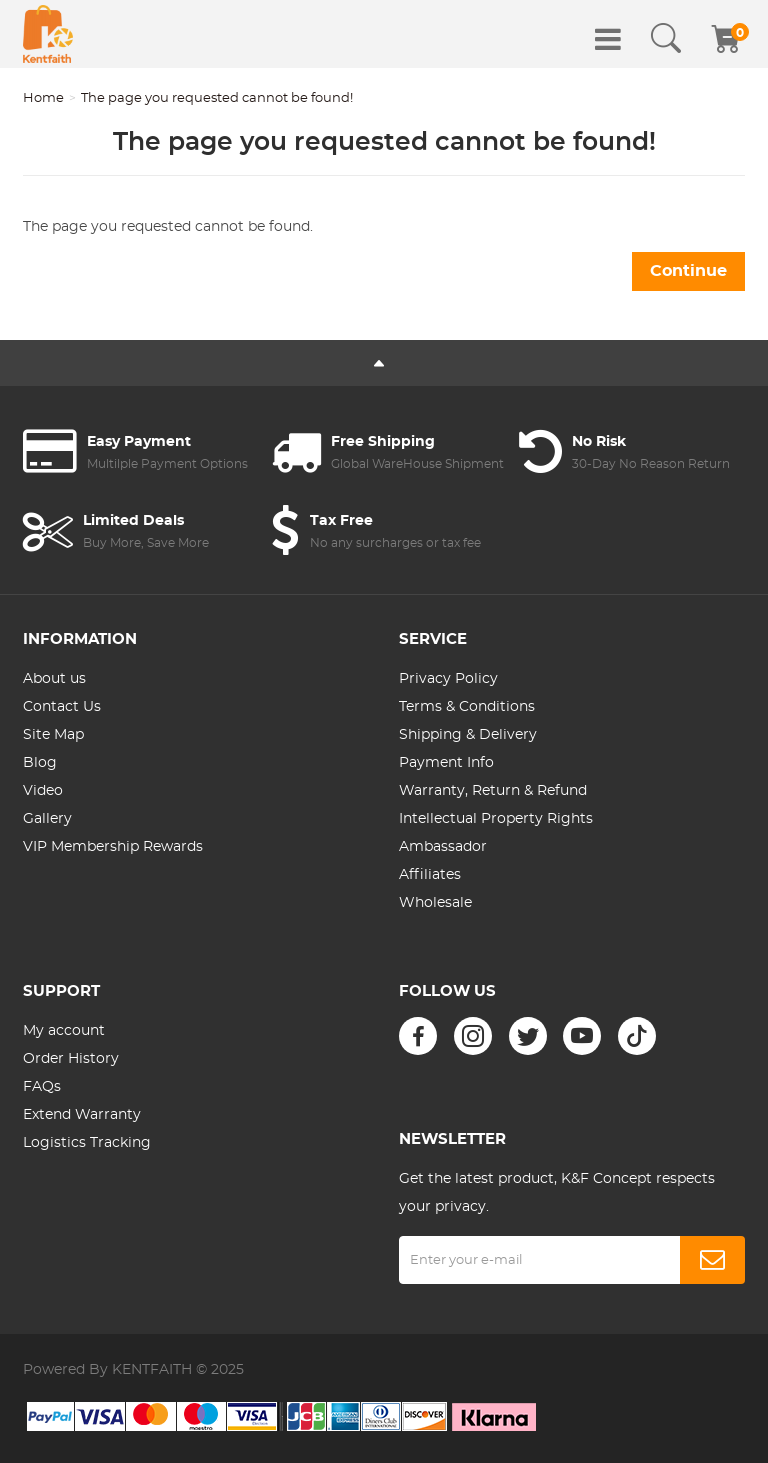 This screenshot has height=1463, width=768. What do you see at coordinates (71, 1059) in the screenshot?
I see `Order History` at bounding box center [71, 1059].